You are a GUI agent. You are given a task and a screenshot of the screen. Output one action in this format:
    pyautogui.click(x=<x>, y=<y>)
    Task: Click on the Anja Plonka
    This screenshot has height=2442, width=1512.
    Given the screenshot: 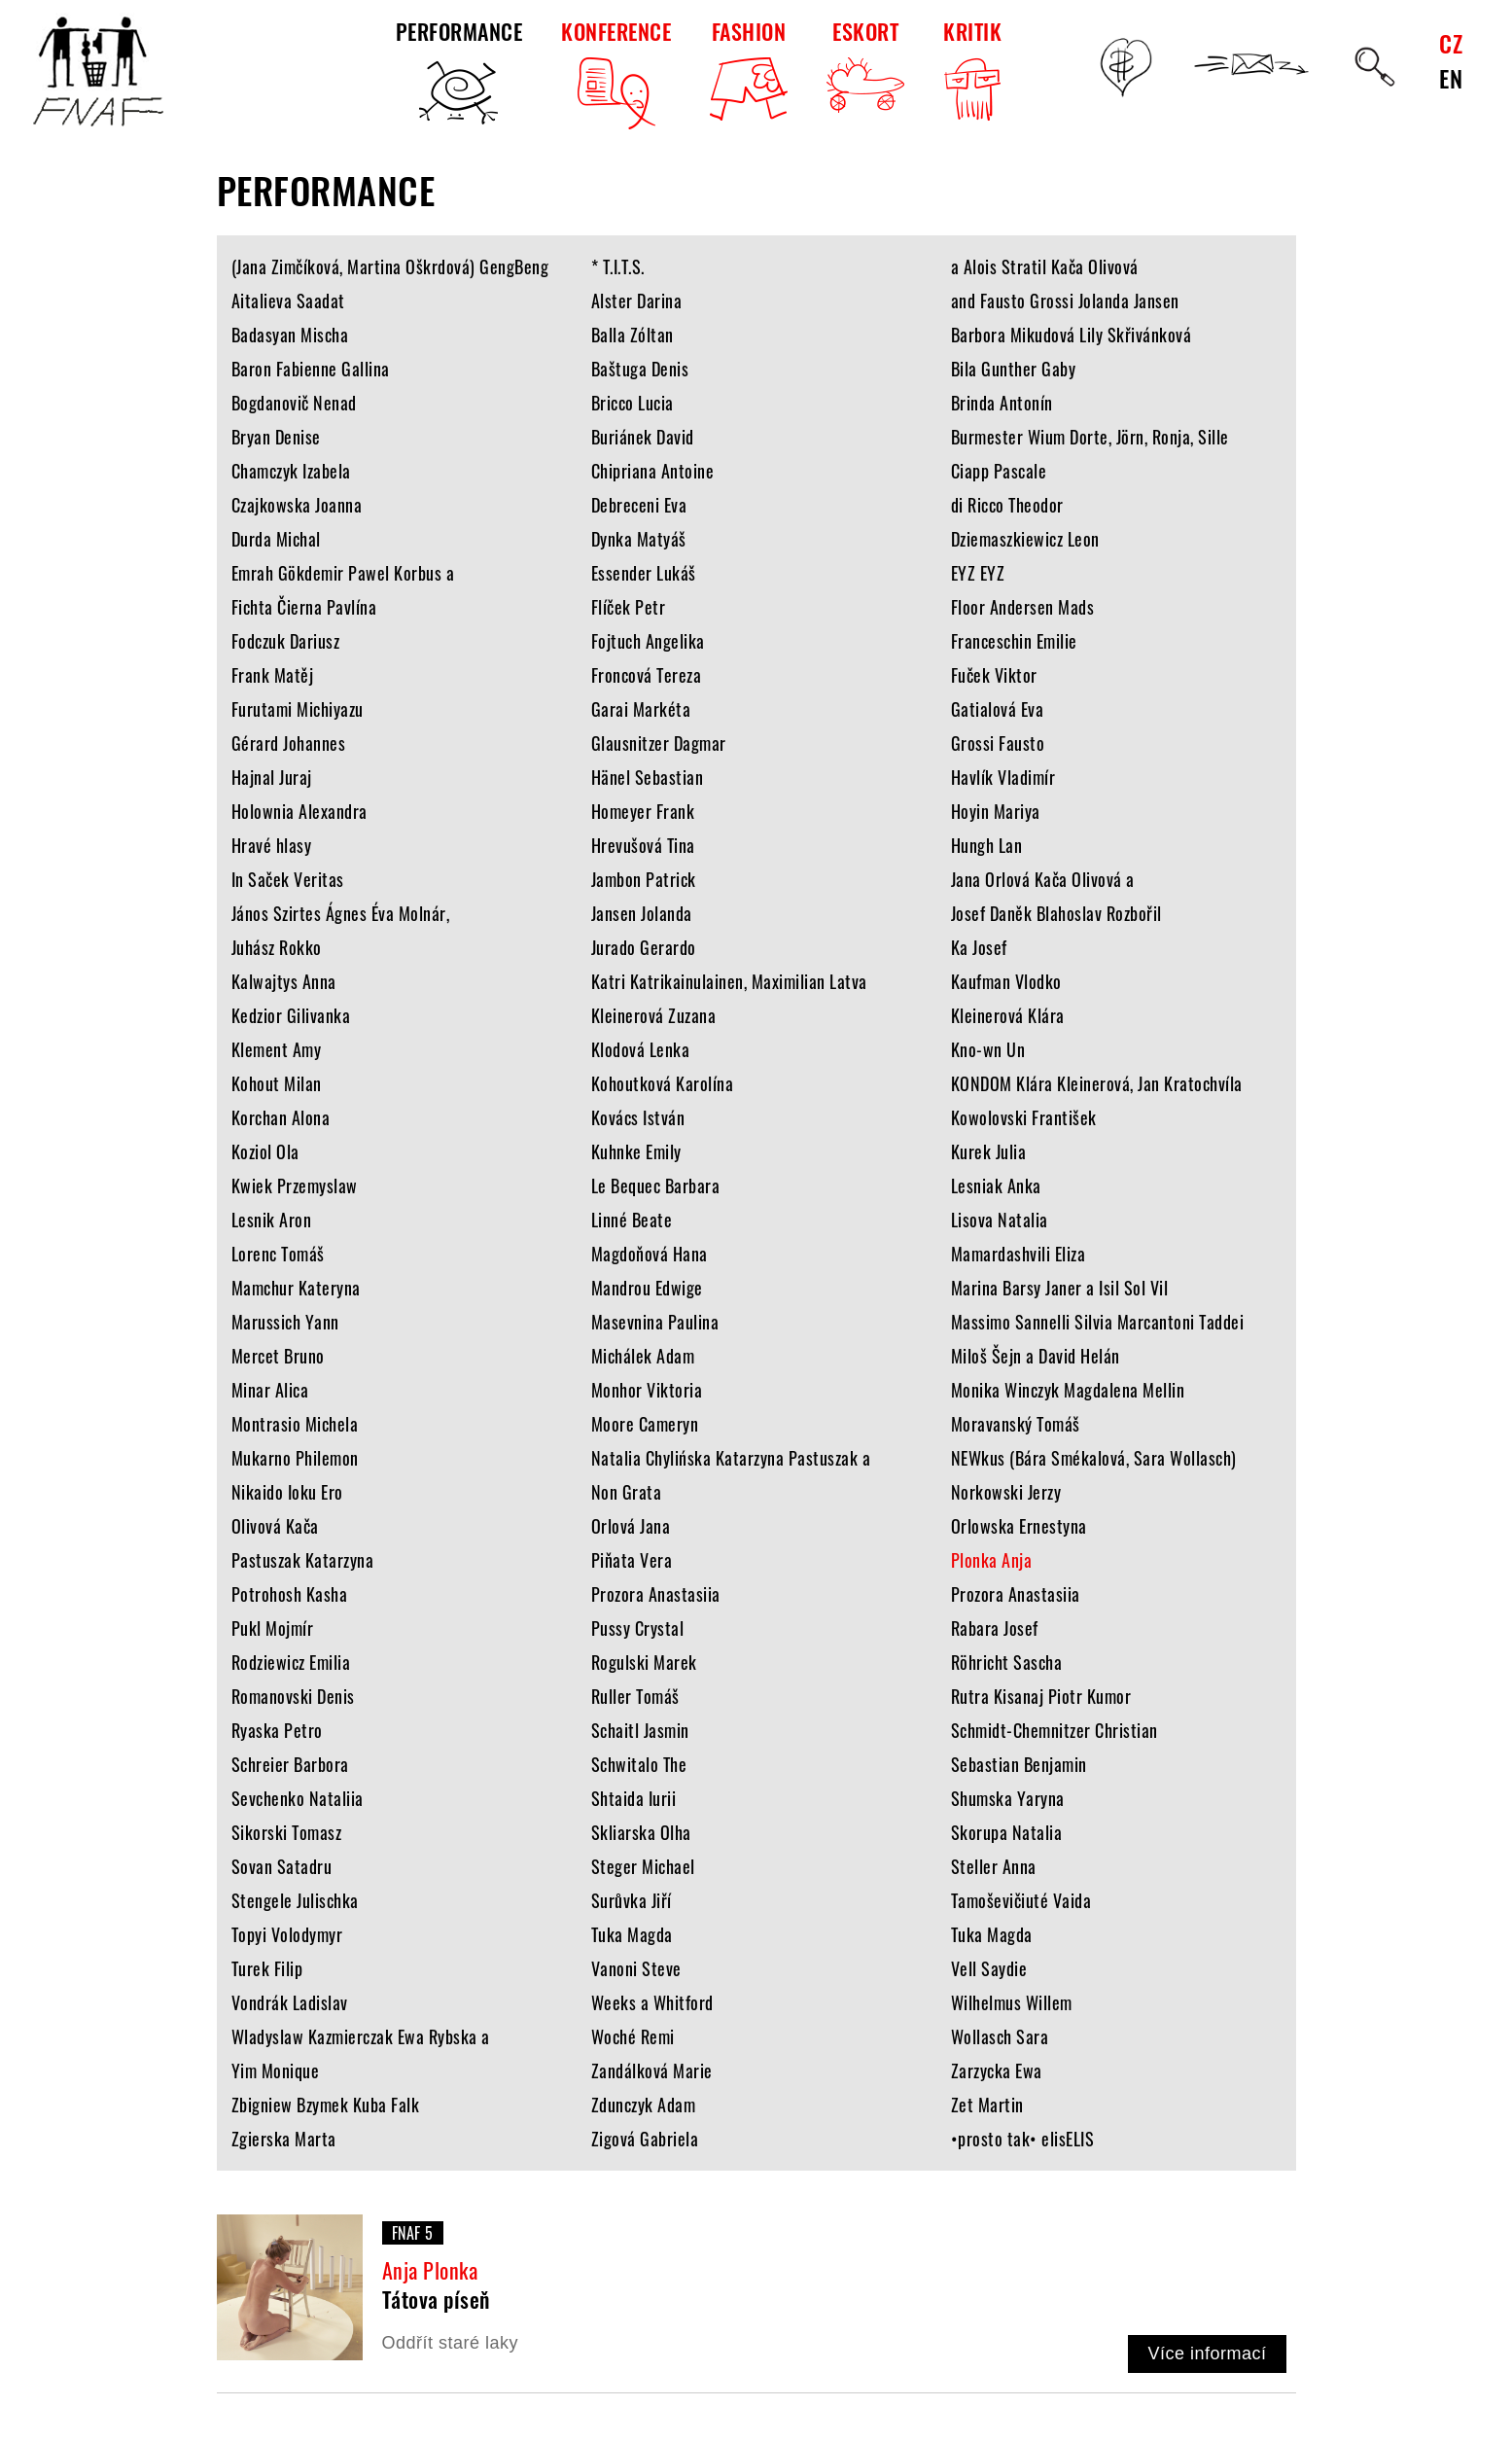 What is the action you would take?
    pyautogui.click(x=430, y=2269)
    